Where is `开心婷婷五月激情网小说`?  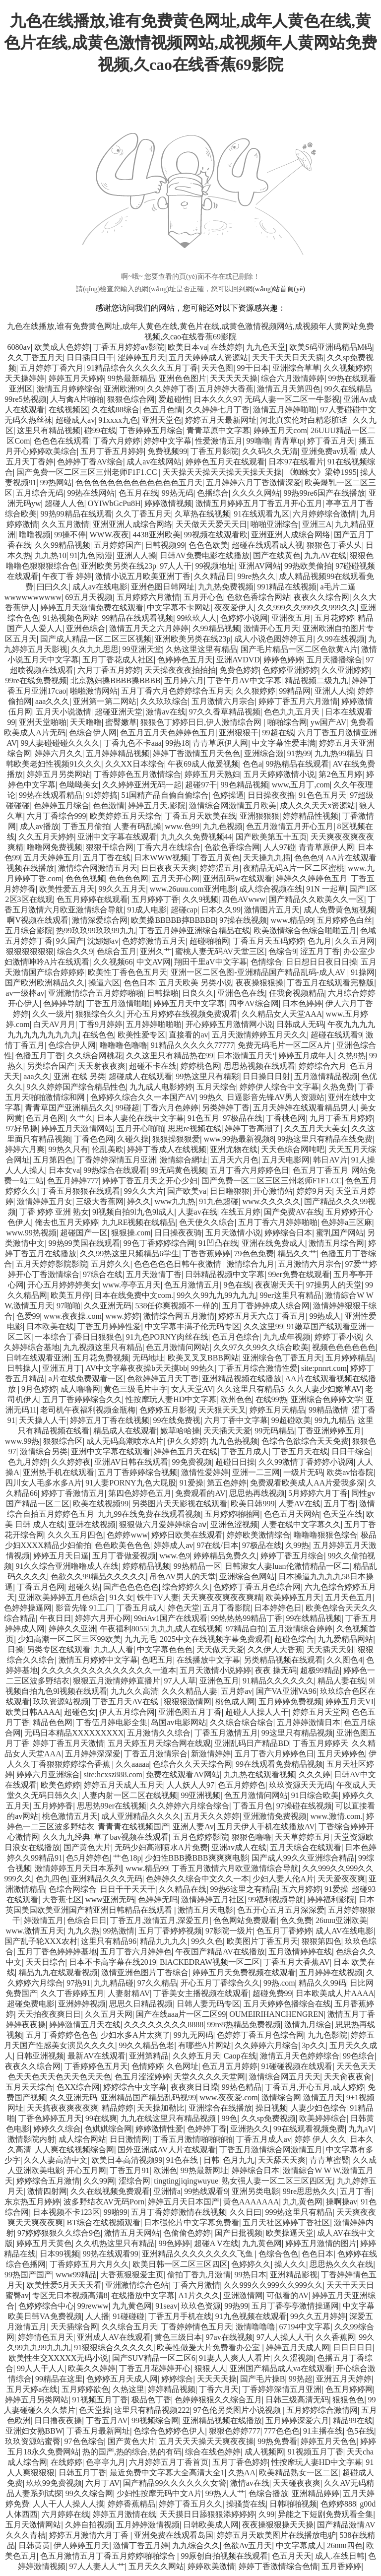 开心婷婷五月激情网小说 is located at coordinates (229, 1024).